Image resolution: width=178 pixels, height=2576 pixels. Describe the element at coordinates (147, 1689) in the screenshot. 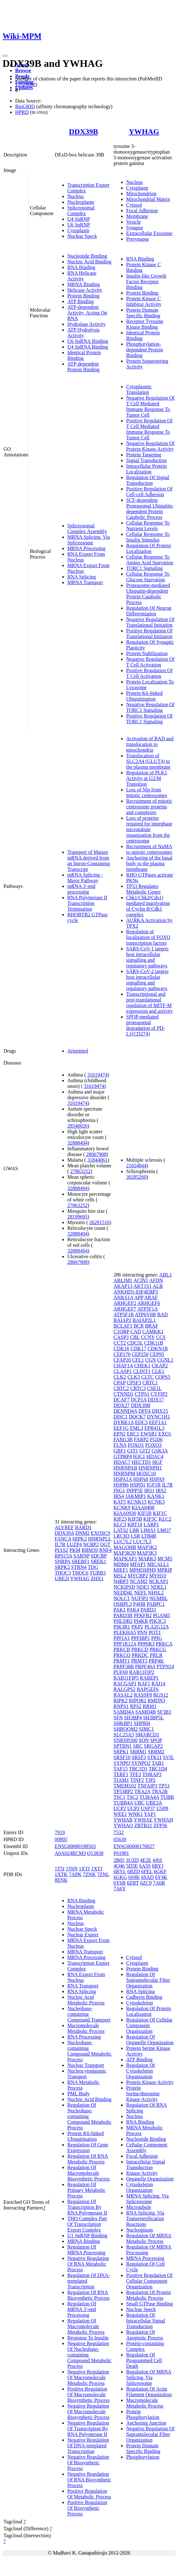

I see `RAPGEF6` at that location.